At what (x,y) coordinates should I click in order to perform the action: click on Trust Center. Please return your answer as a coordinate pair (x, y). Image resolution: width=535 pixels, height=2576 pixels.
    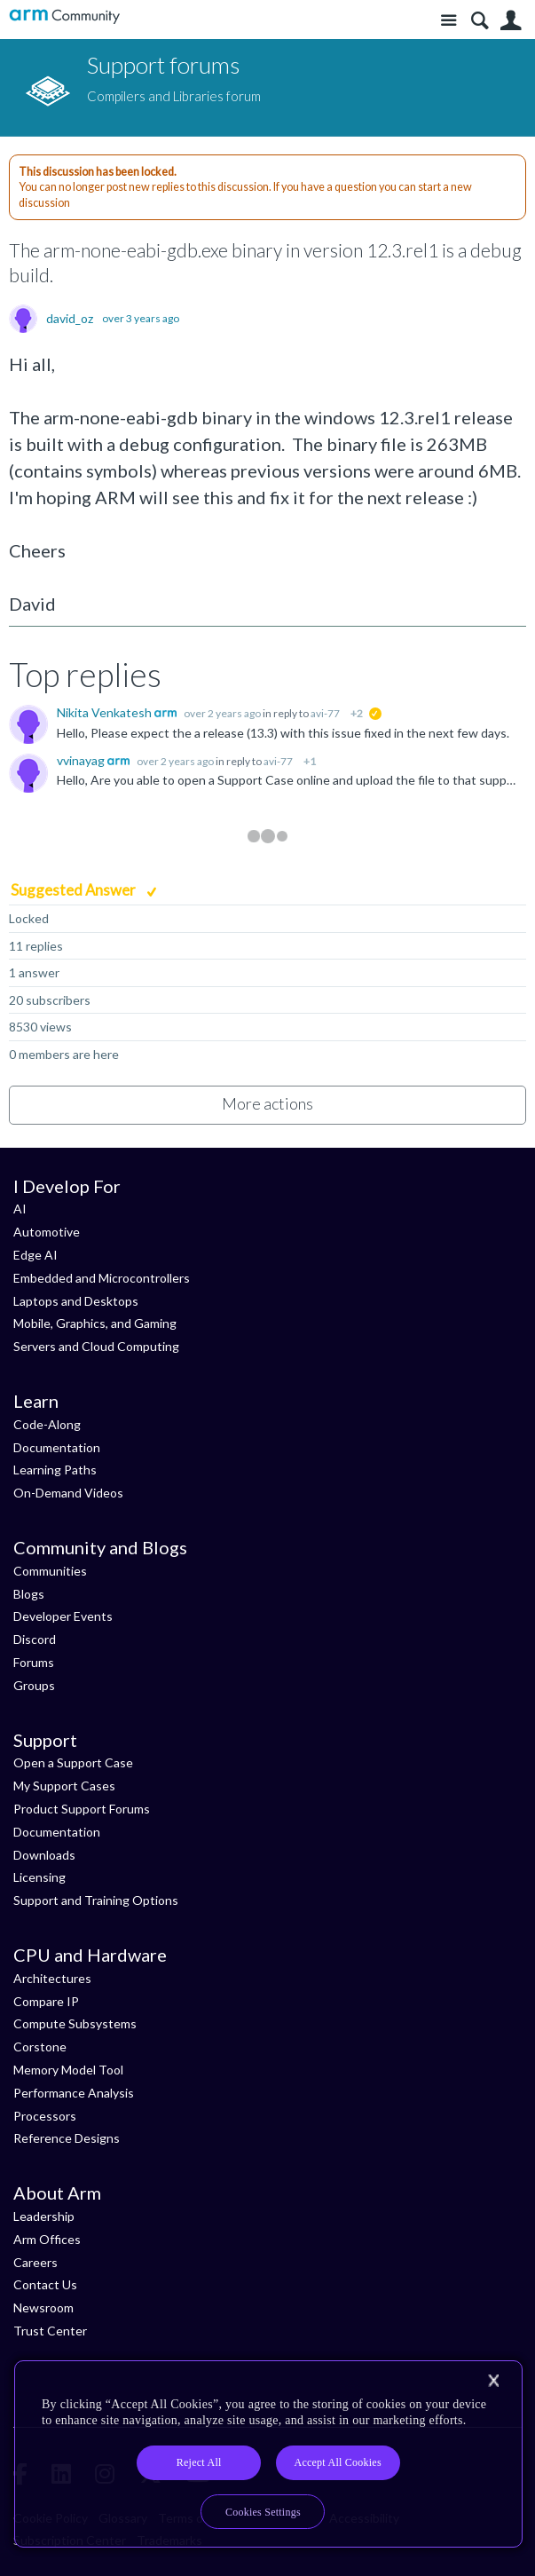
    Looking at the image, I should click on (50, 2330).